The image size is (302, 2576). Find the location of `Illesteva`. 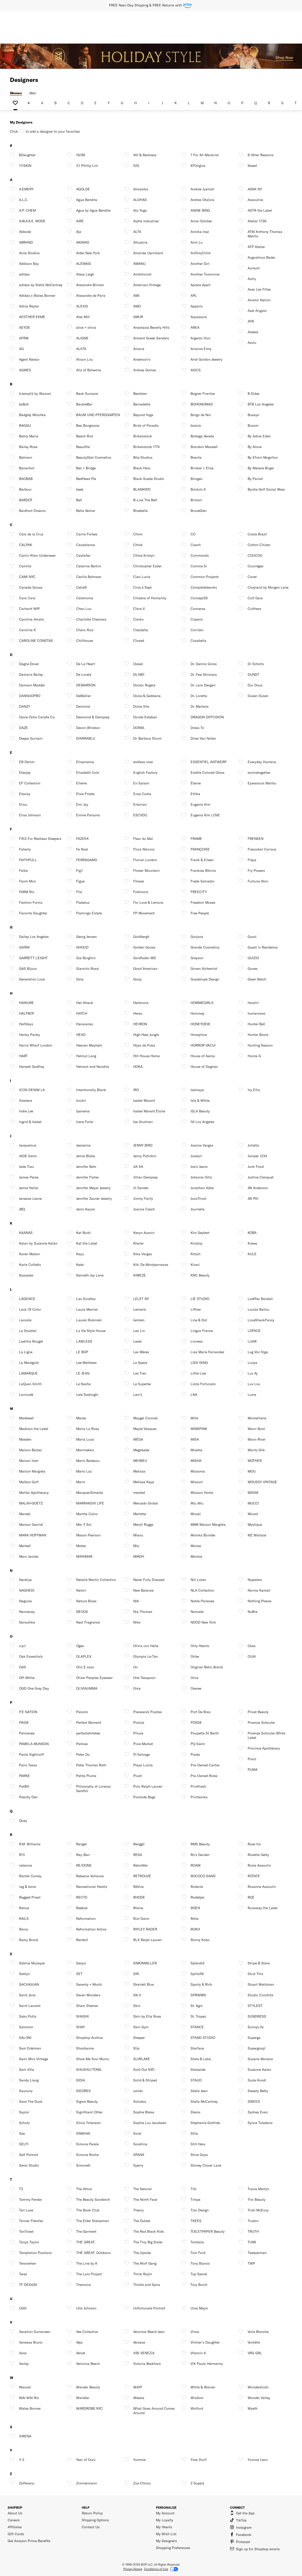

Illesteva is located at coordinates (25, 1100).